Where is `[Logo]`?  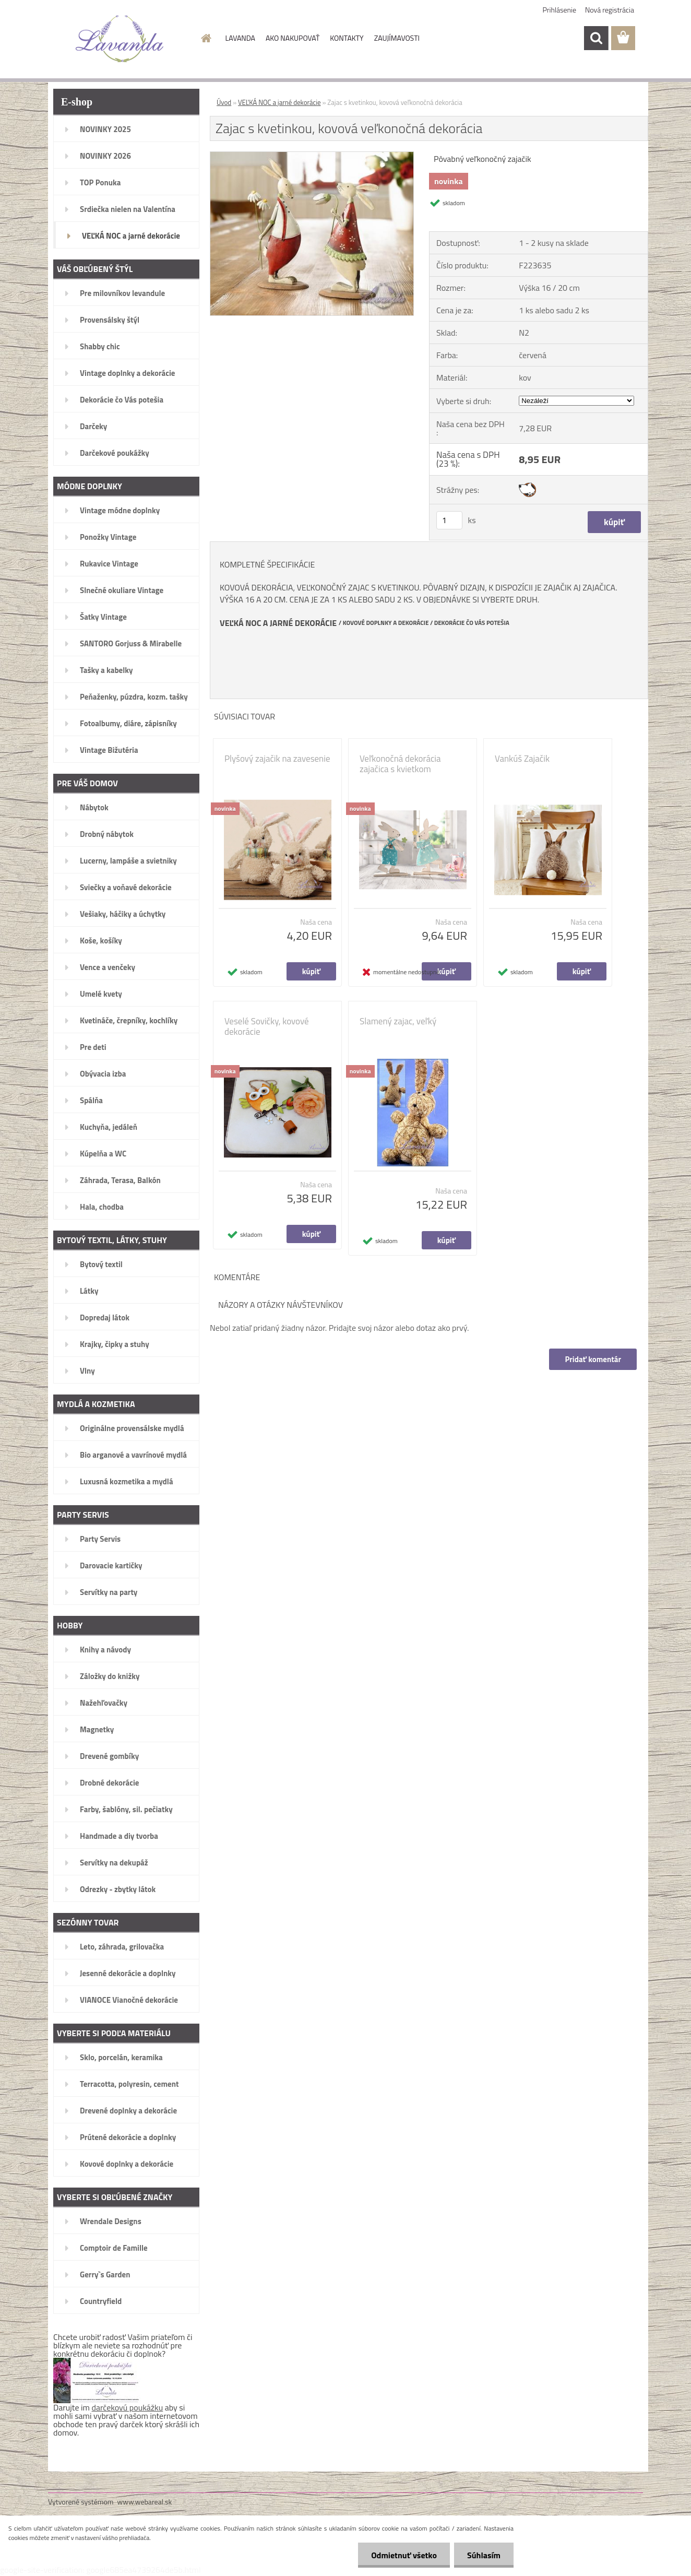
[Logo] is located at coordinates (120, 39).